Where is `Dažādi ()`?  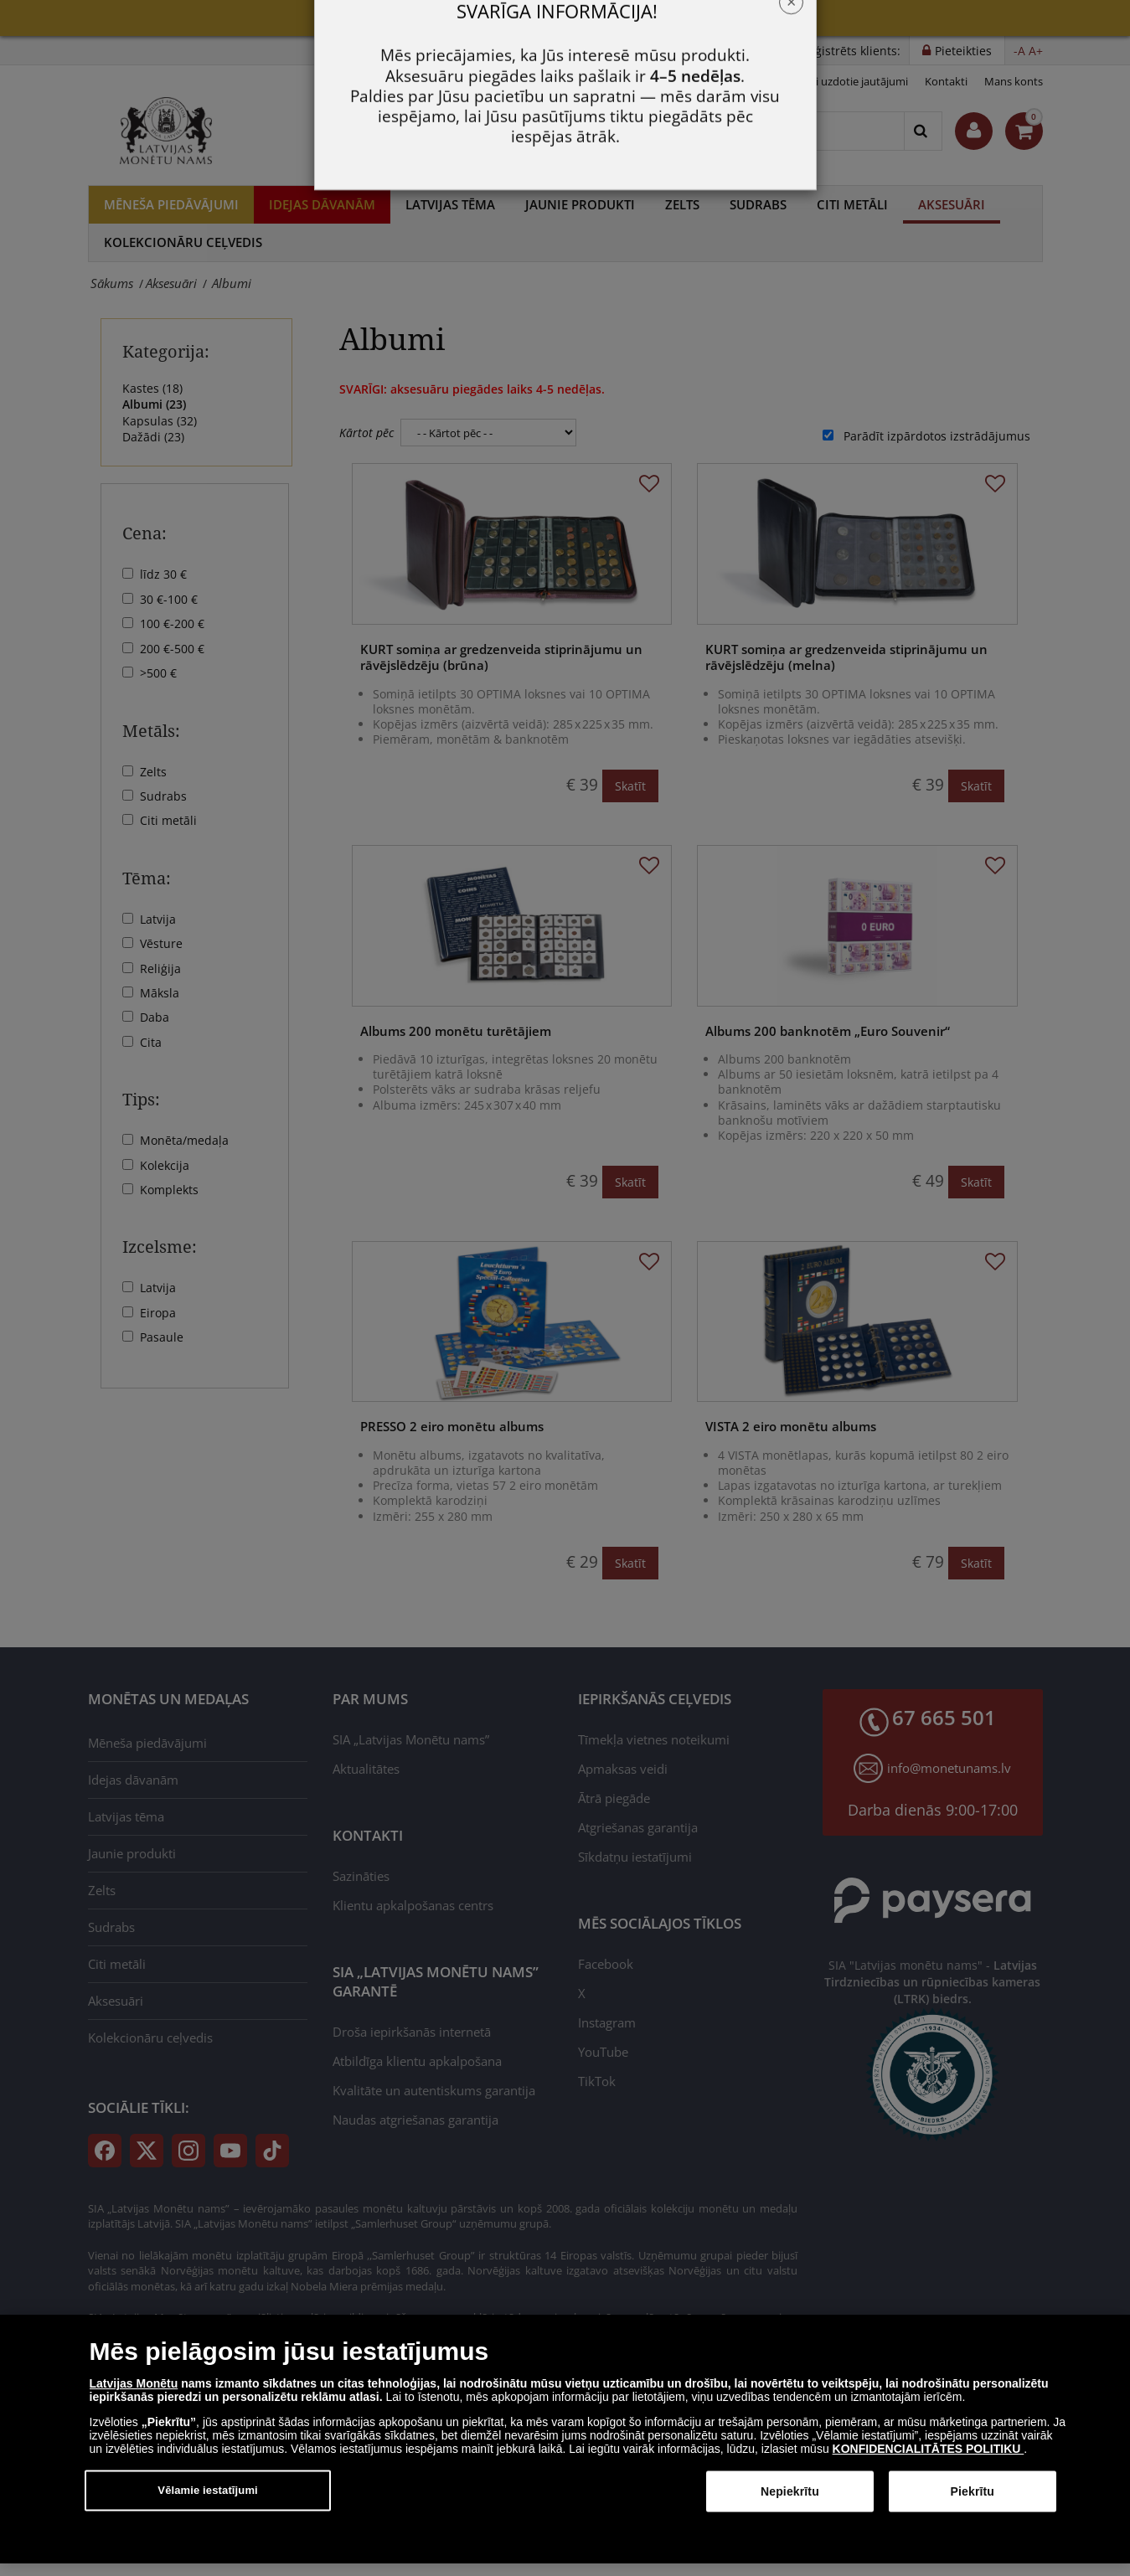
Dažādi () is located at coordinates (153, 437).